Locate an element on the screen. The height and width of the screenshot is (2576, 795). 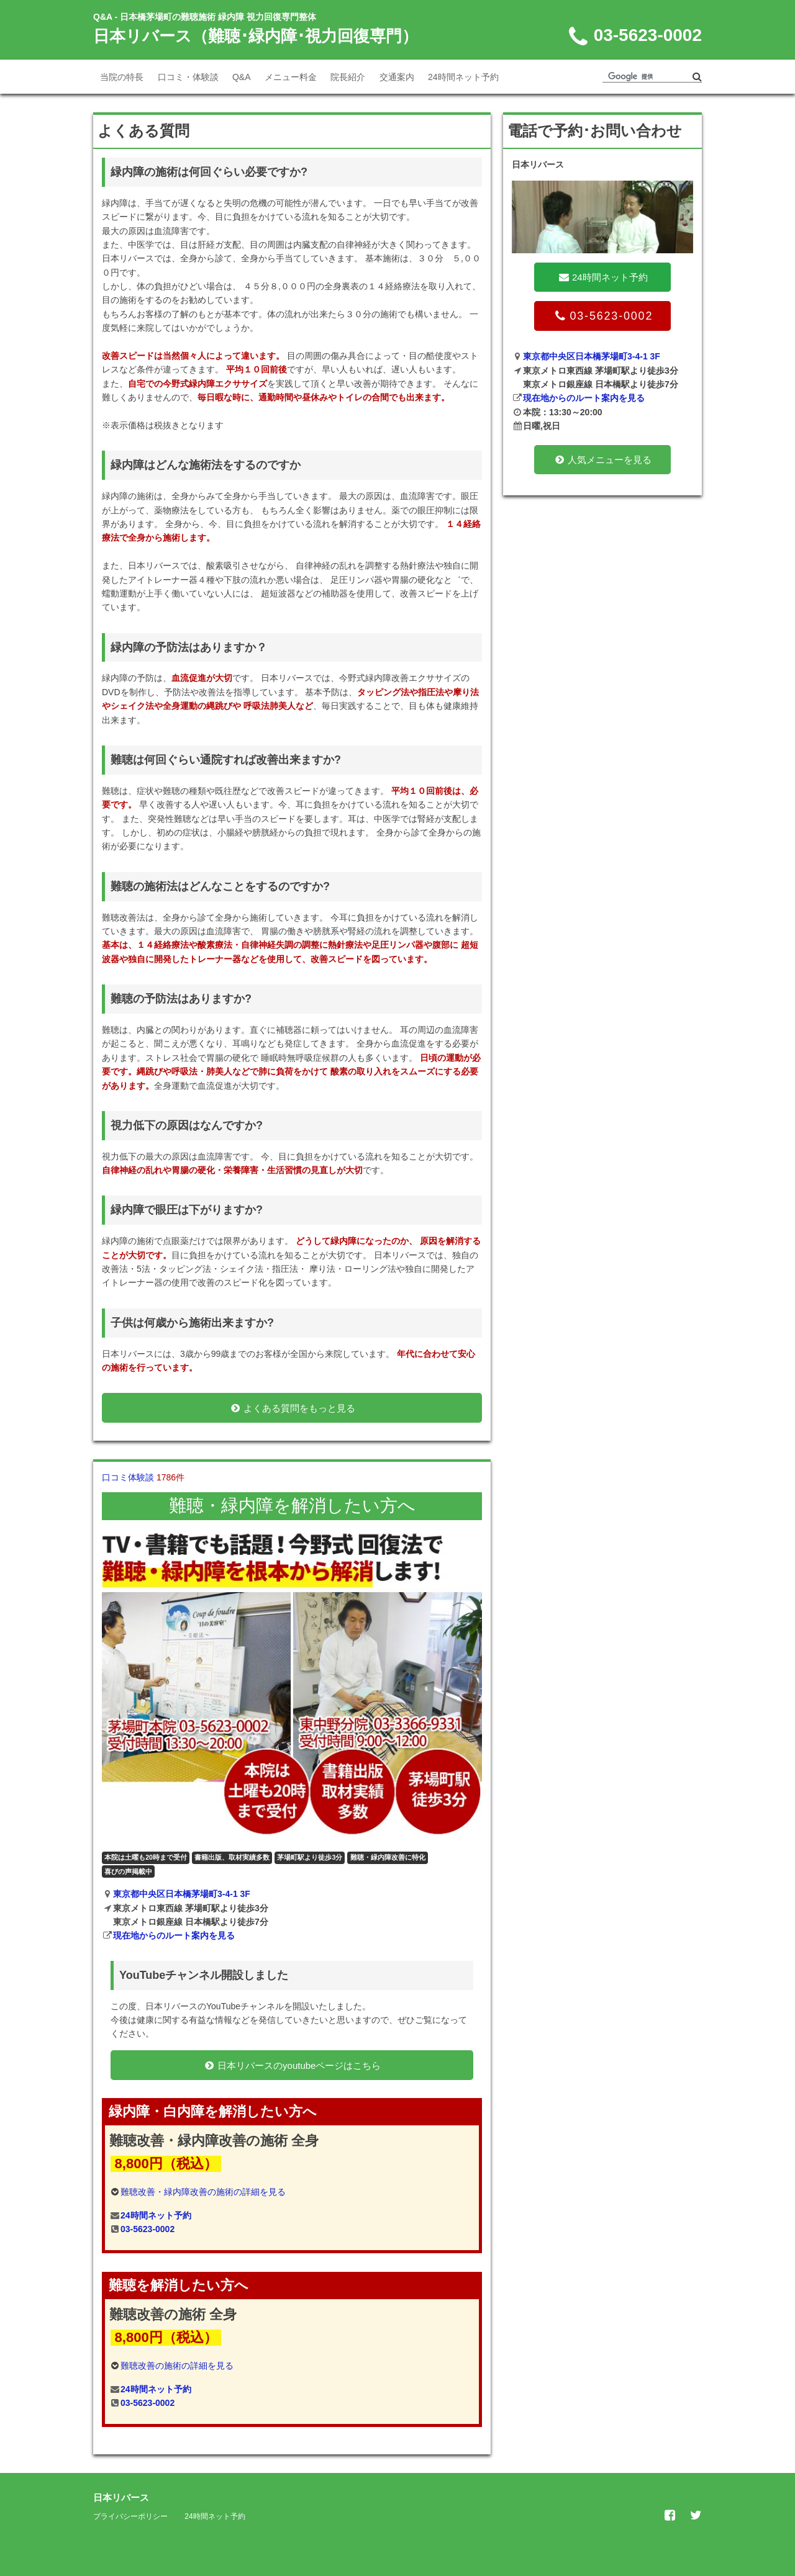
日本リバース is located at coordinates (121, 2497).